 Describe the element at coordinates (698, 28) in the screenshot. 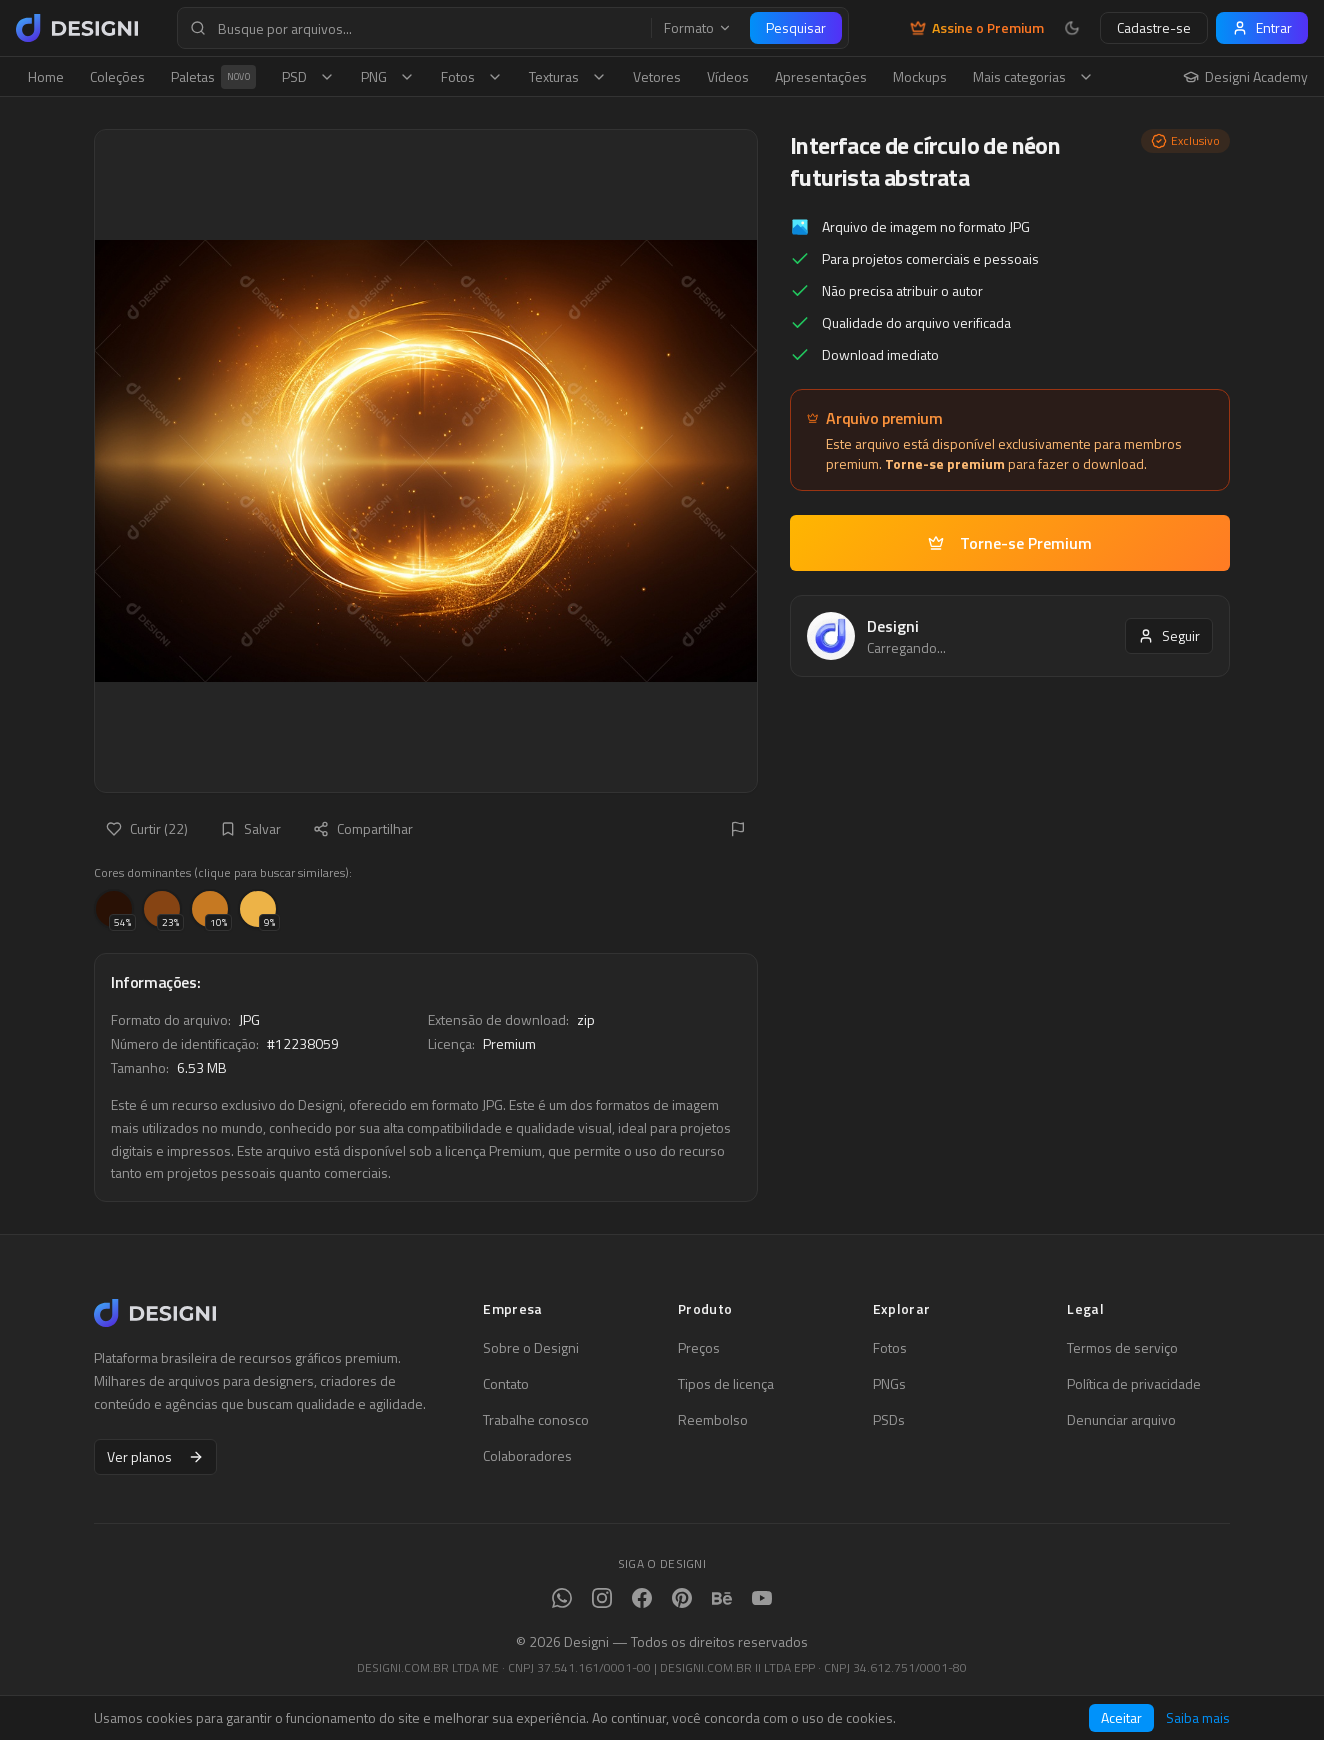

I see `Formato` at that location.